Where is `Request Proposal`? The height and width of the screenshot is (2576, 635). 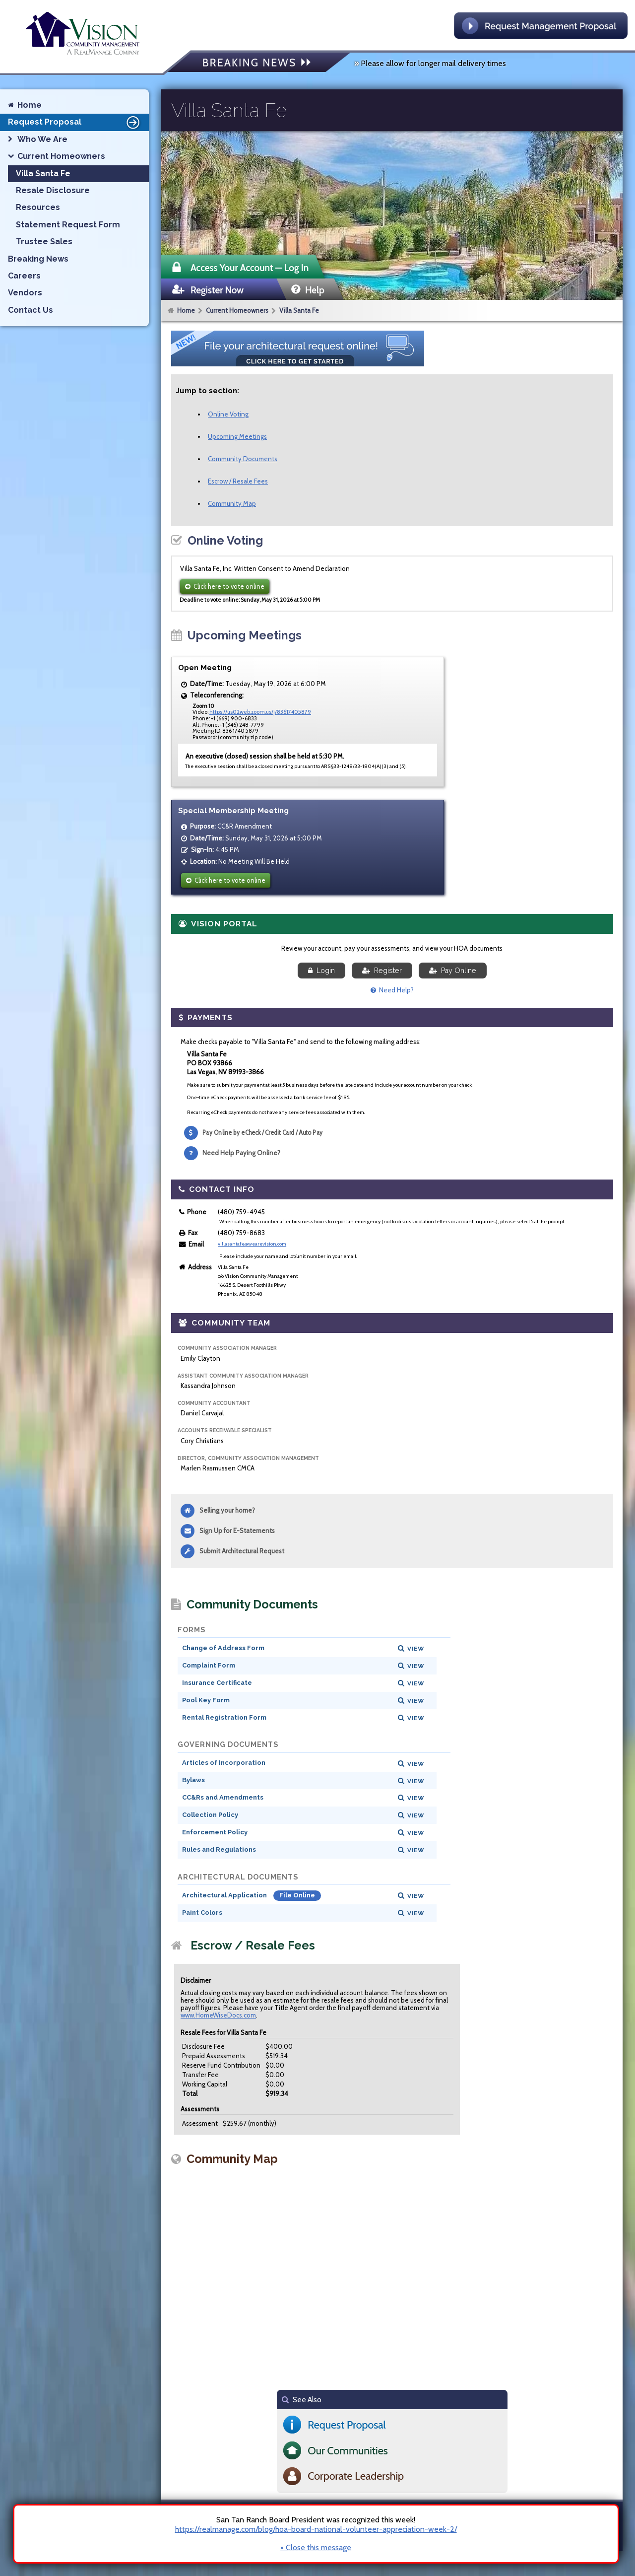 Request Proposal is located at coordinates (75, 122).